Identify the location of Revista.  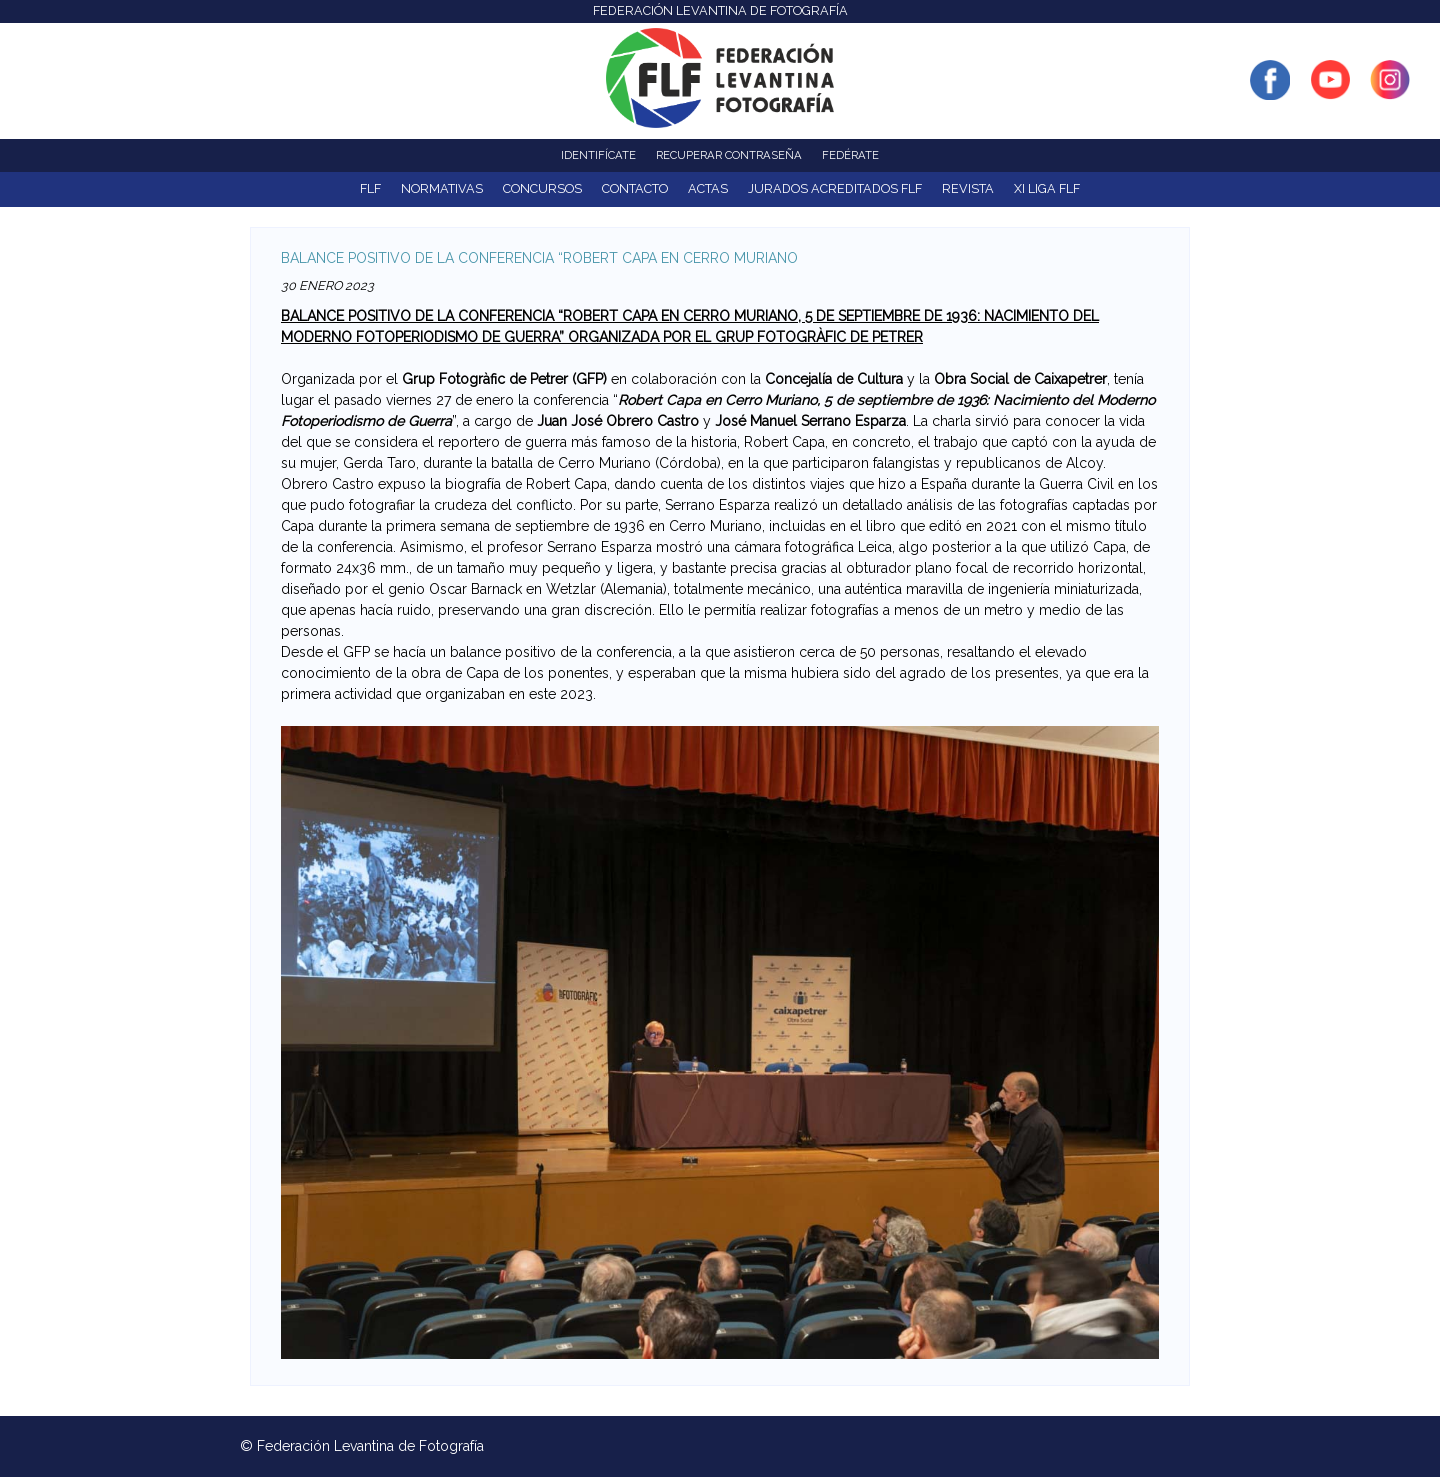
(968, 188).